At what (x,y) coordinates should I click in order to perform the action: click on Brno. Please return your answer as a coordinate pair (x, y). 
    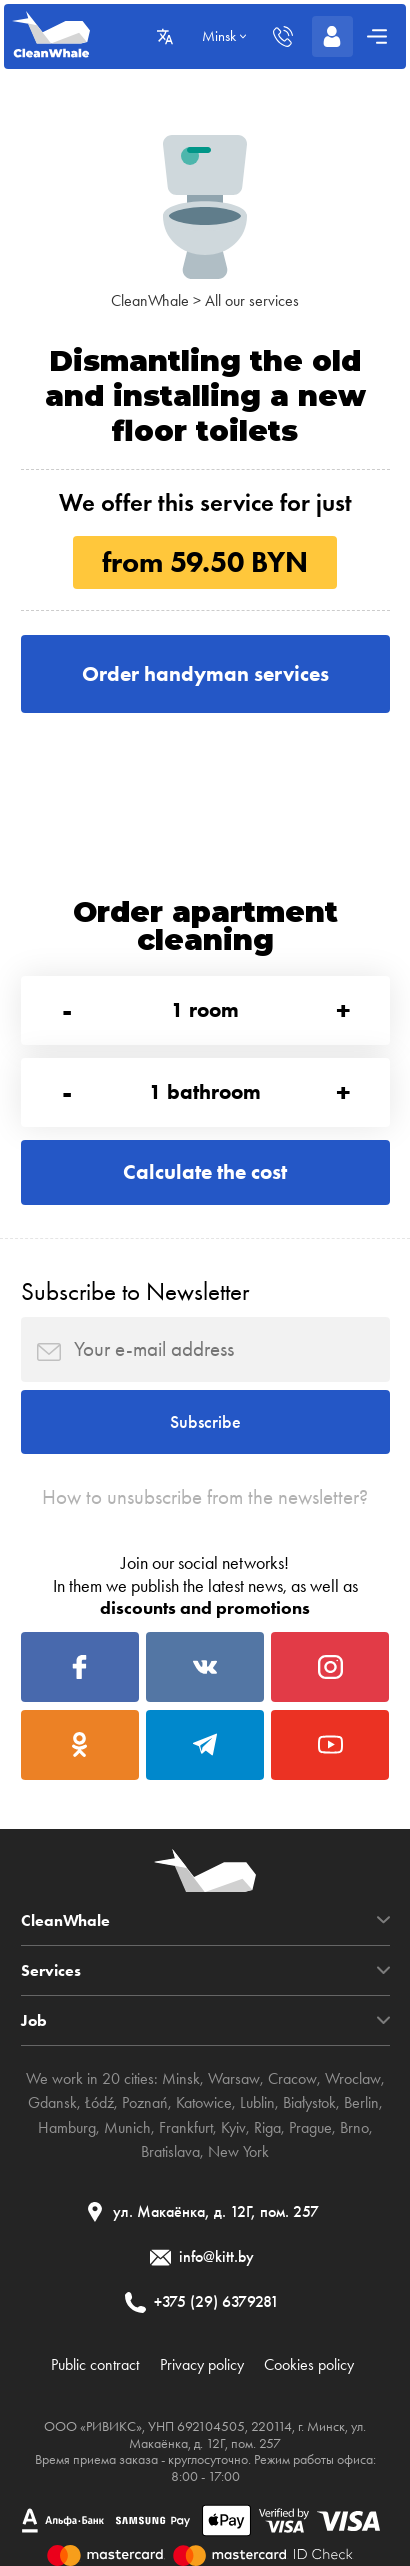
    Looking at the image, I should click on (354, 2127).